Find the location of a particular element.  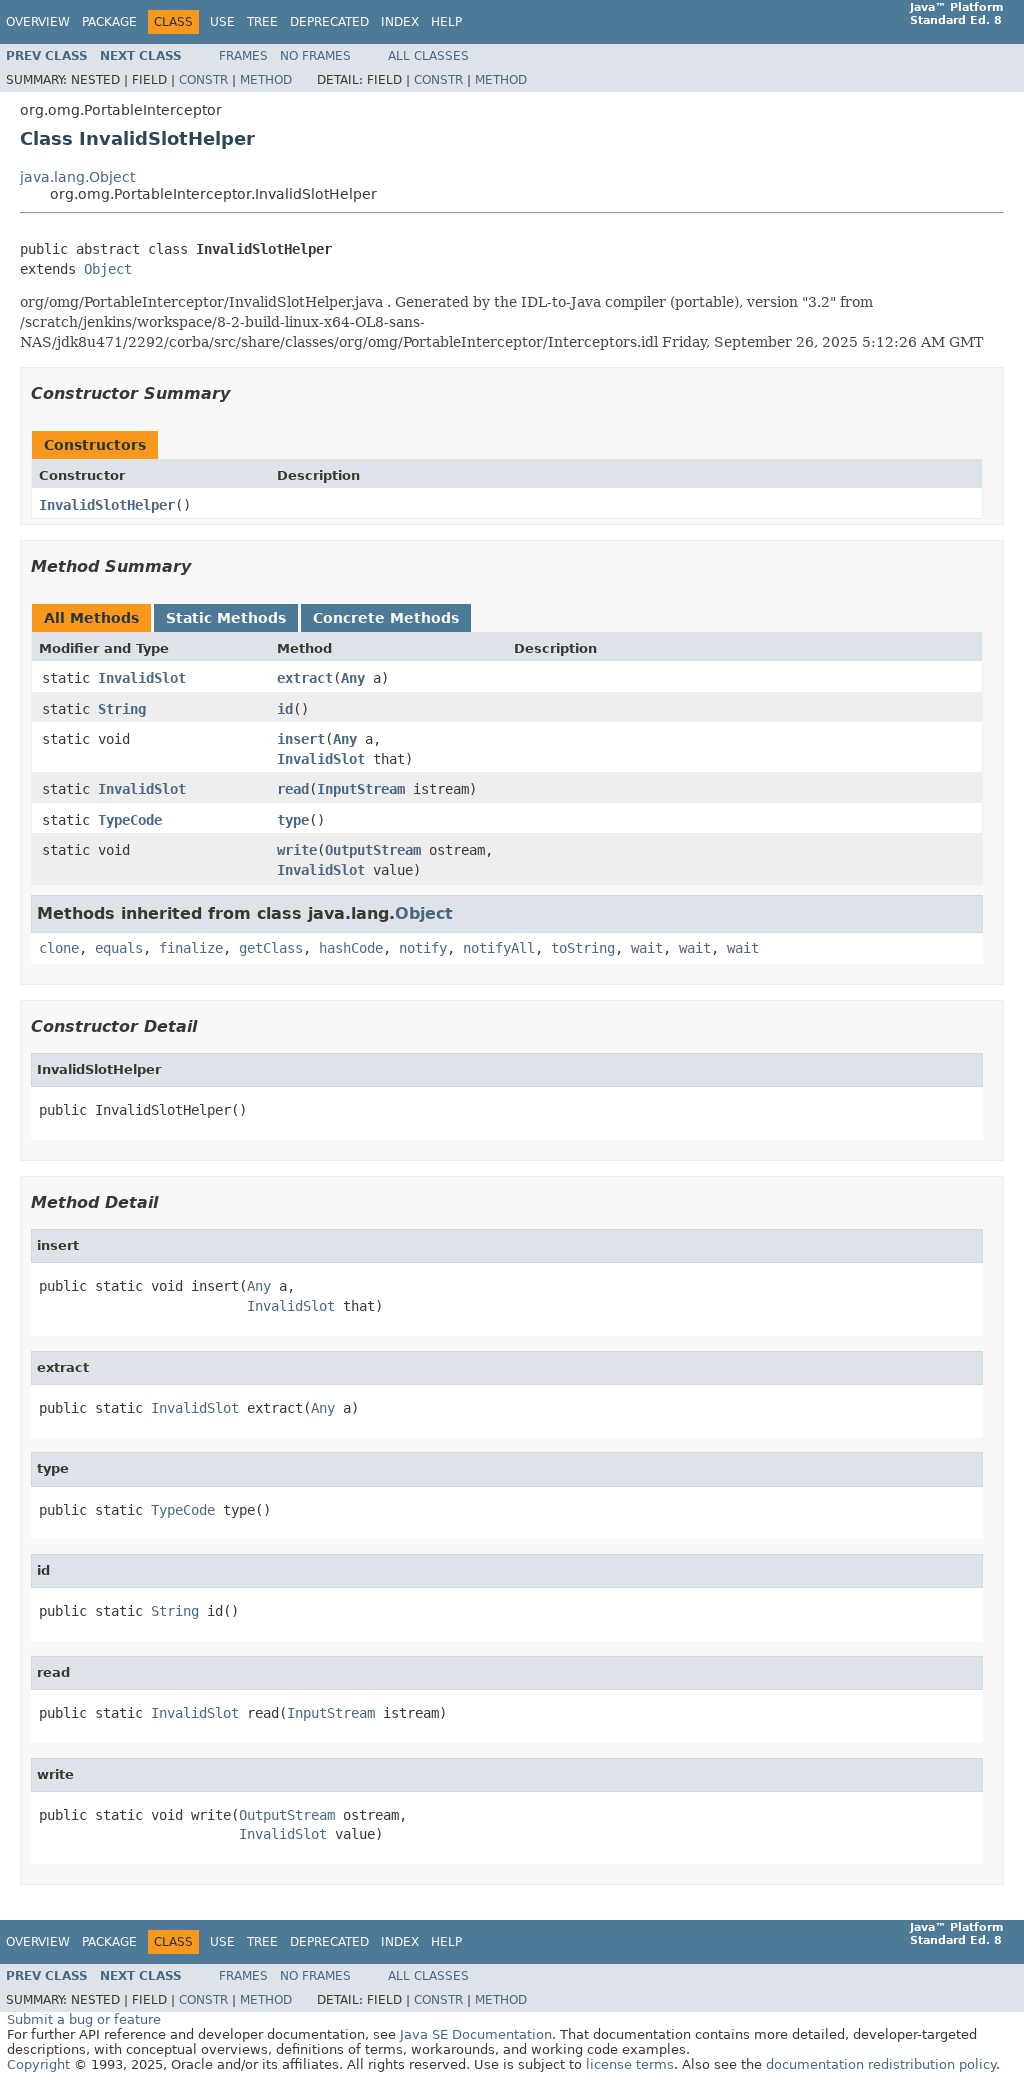

Package is located at coordinates (109, 22).